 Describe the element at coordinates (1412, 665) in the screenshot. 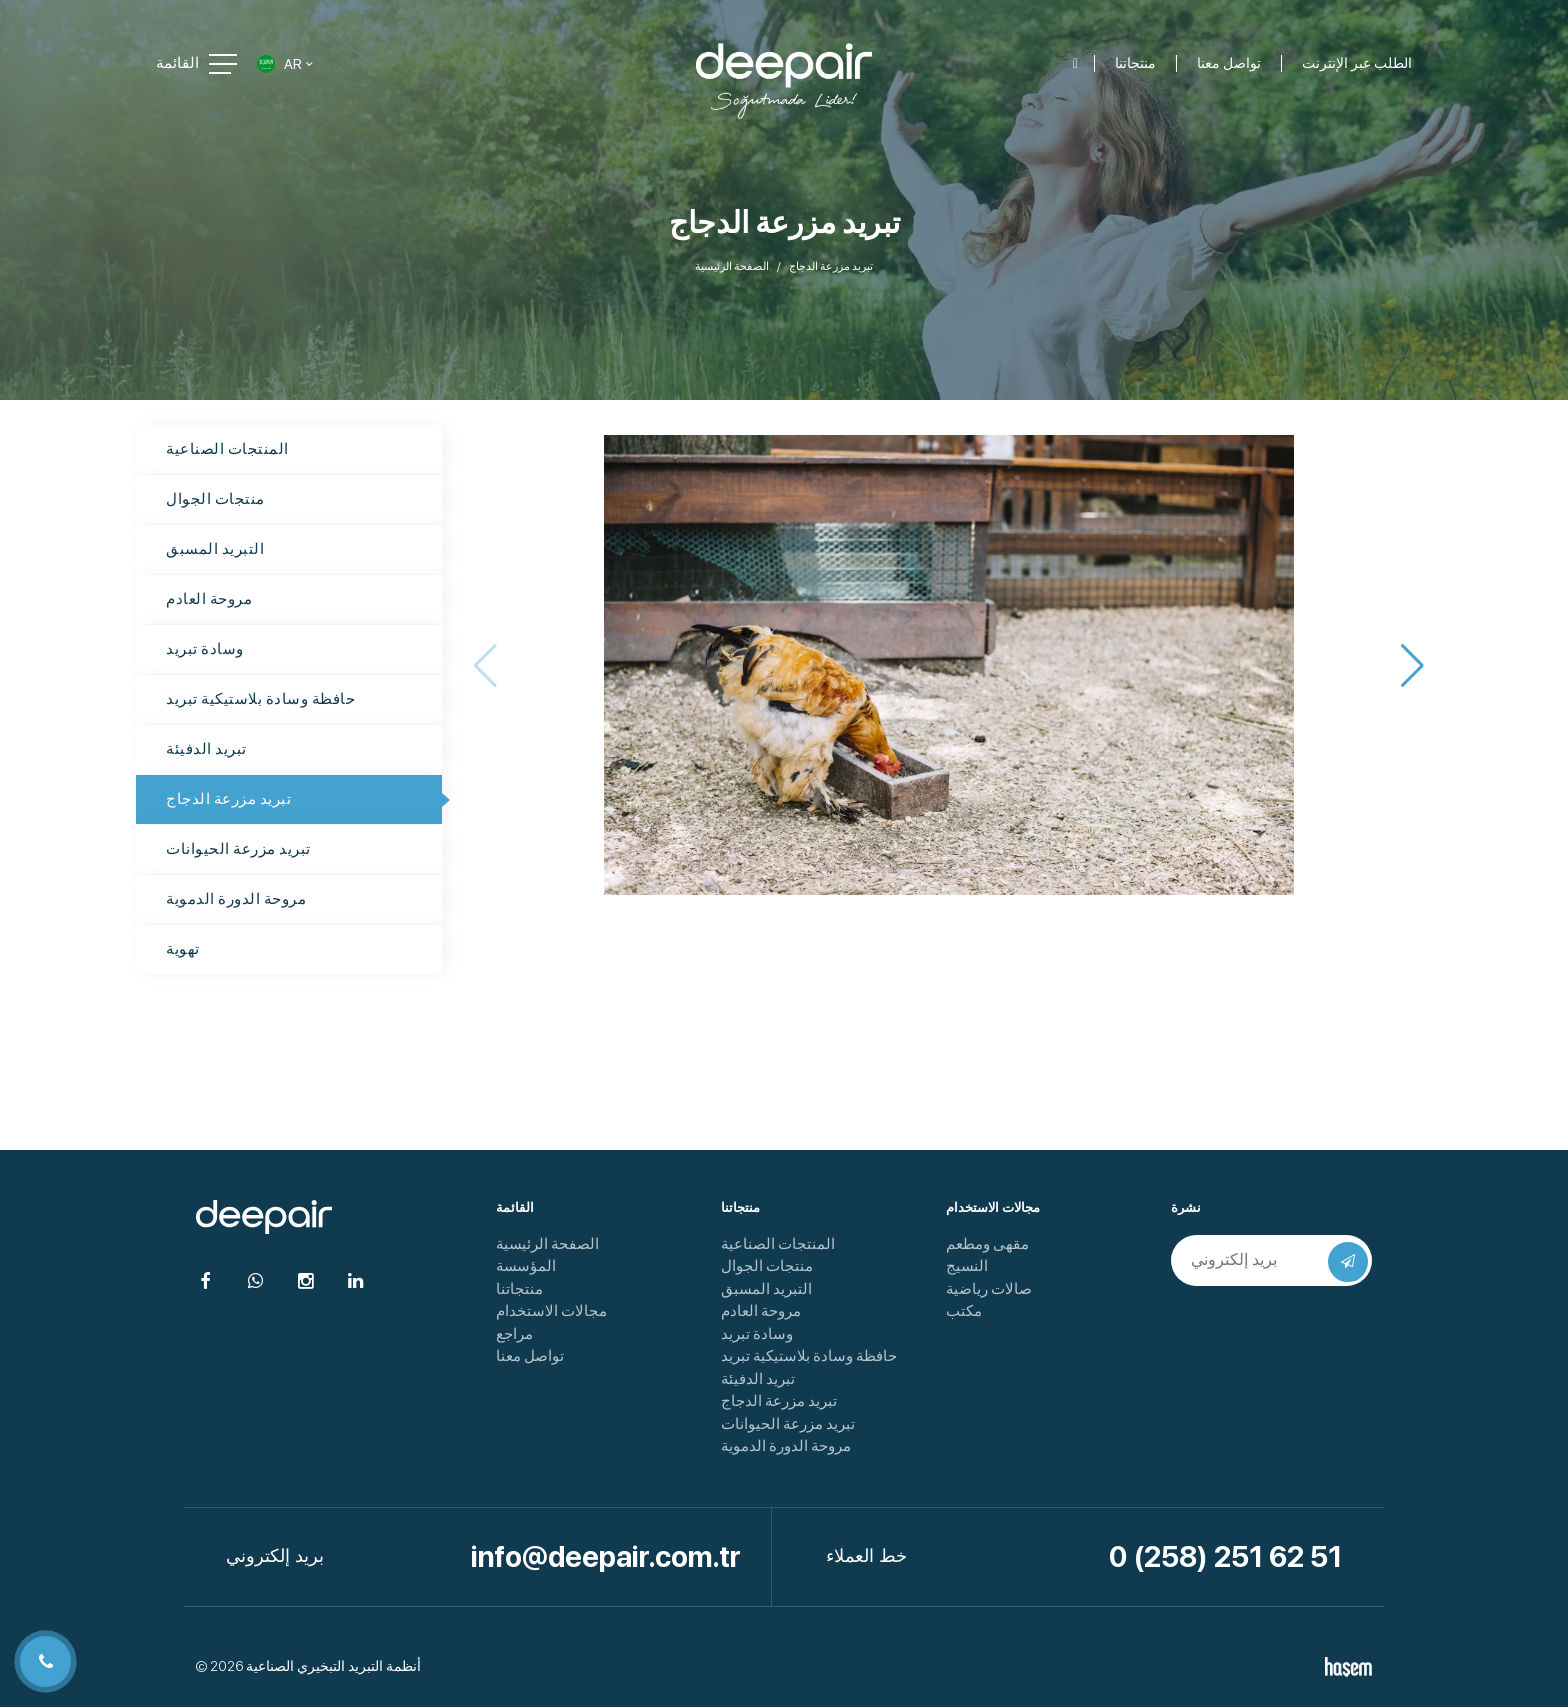

I see `[button]` at that location.